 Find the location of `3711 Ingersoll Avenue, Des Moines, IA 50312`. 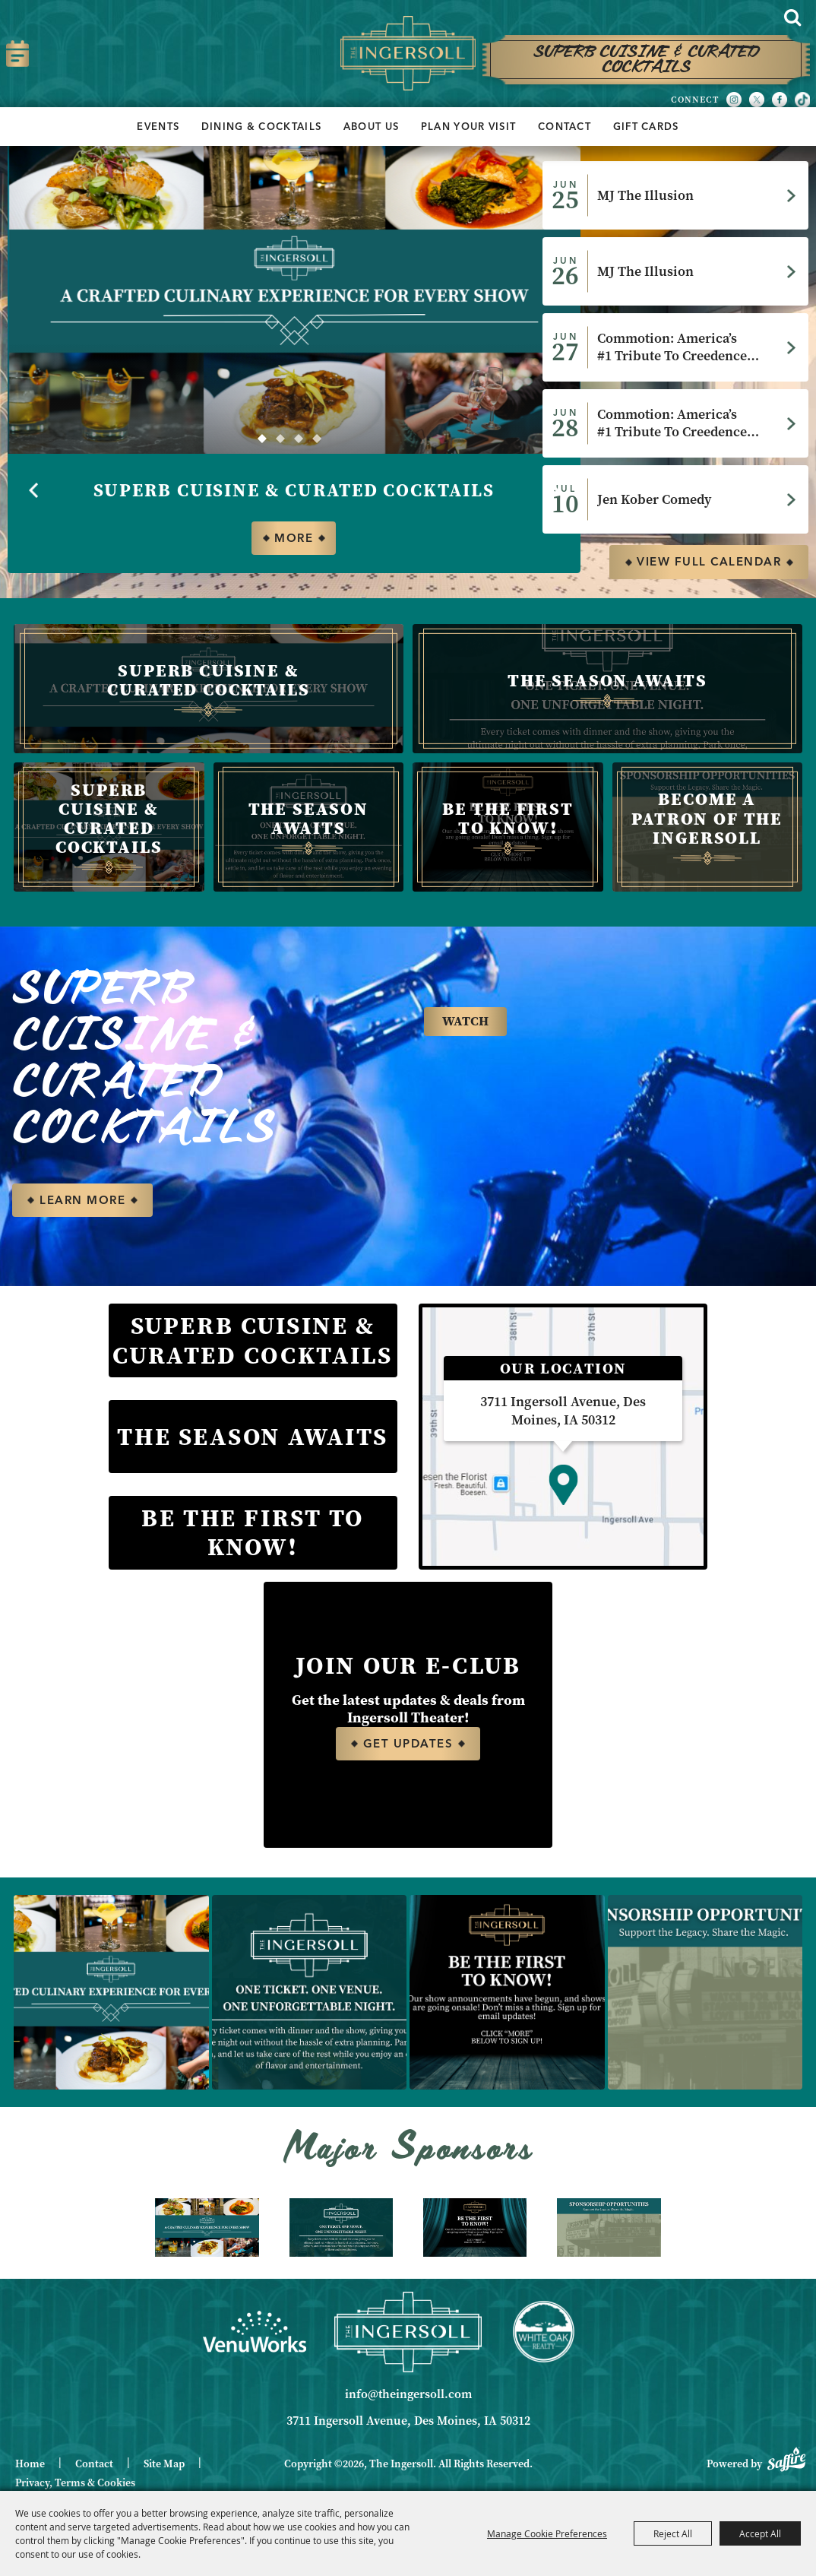

3711 Ingersoll Avenue, Des Moines, IA 50312 is located at coordinates (563, 1413).